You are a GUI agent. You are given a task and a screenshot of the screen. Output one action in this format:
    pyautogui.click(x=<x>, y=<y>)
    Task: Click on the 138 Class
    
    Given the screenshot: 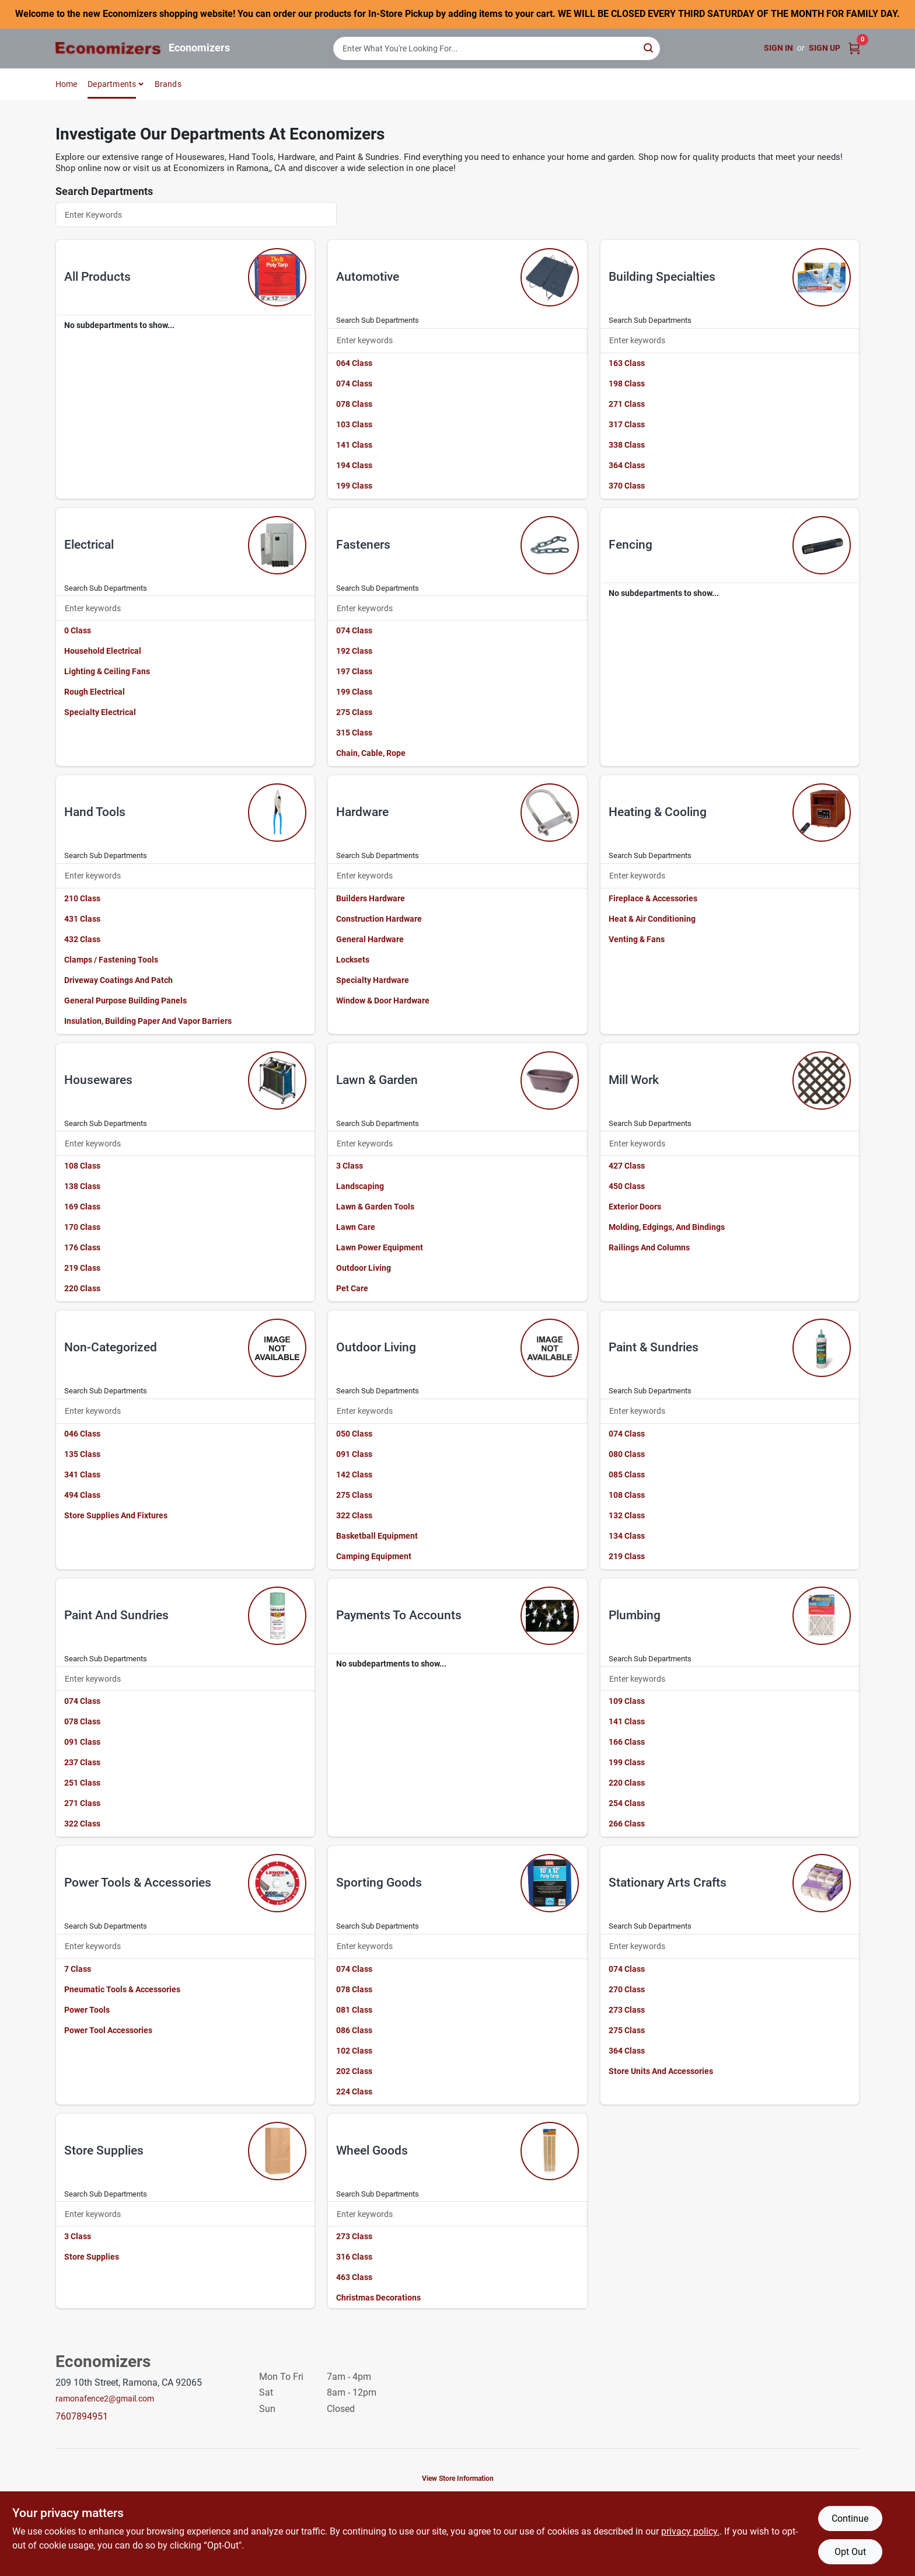 What is the action you would take?
    pyautogui.click(x=82, y=1186)
    